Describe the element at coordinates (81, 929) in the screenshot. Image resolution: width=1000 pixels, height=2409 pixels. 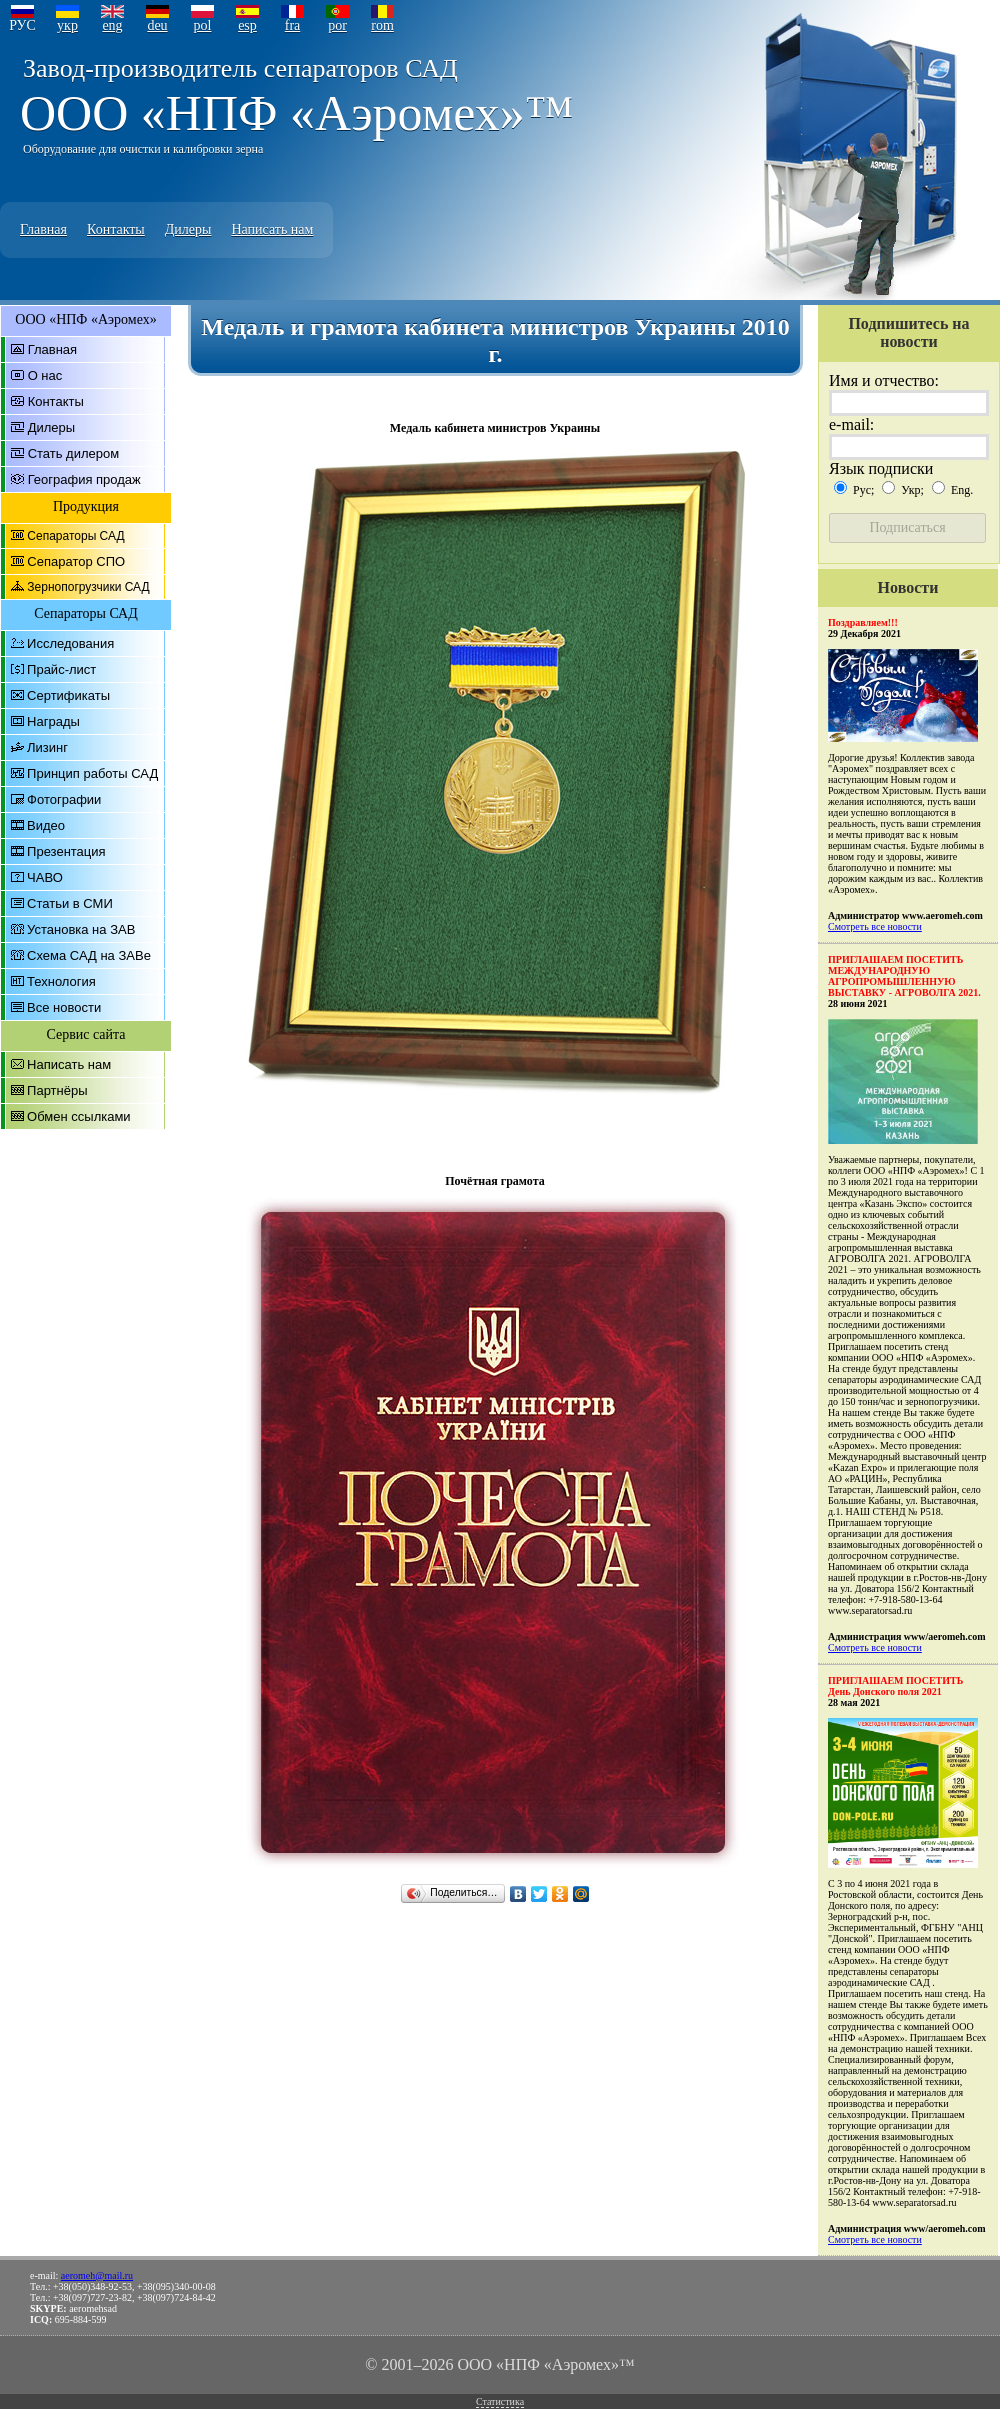
I see `Установка на ЗАВ` at that location.